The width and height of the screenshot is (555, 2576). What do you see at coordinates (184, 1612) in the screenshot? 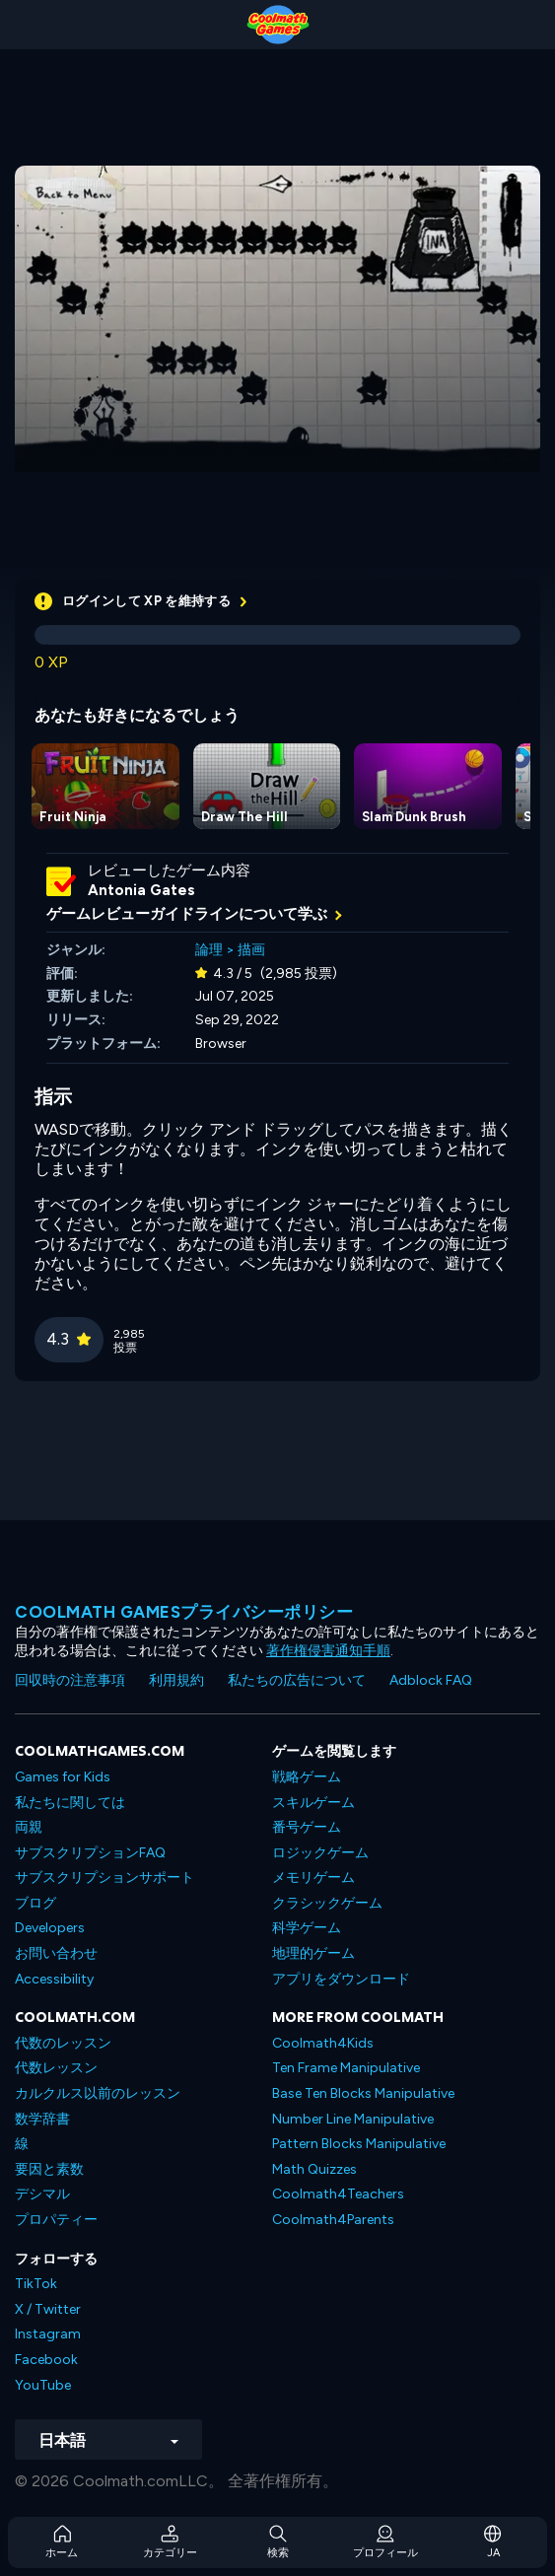
I see `Coolmath Gamesプライバシーポリシー` at bounding box center [184, 1612].